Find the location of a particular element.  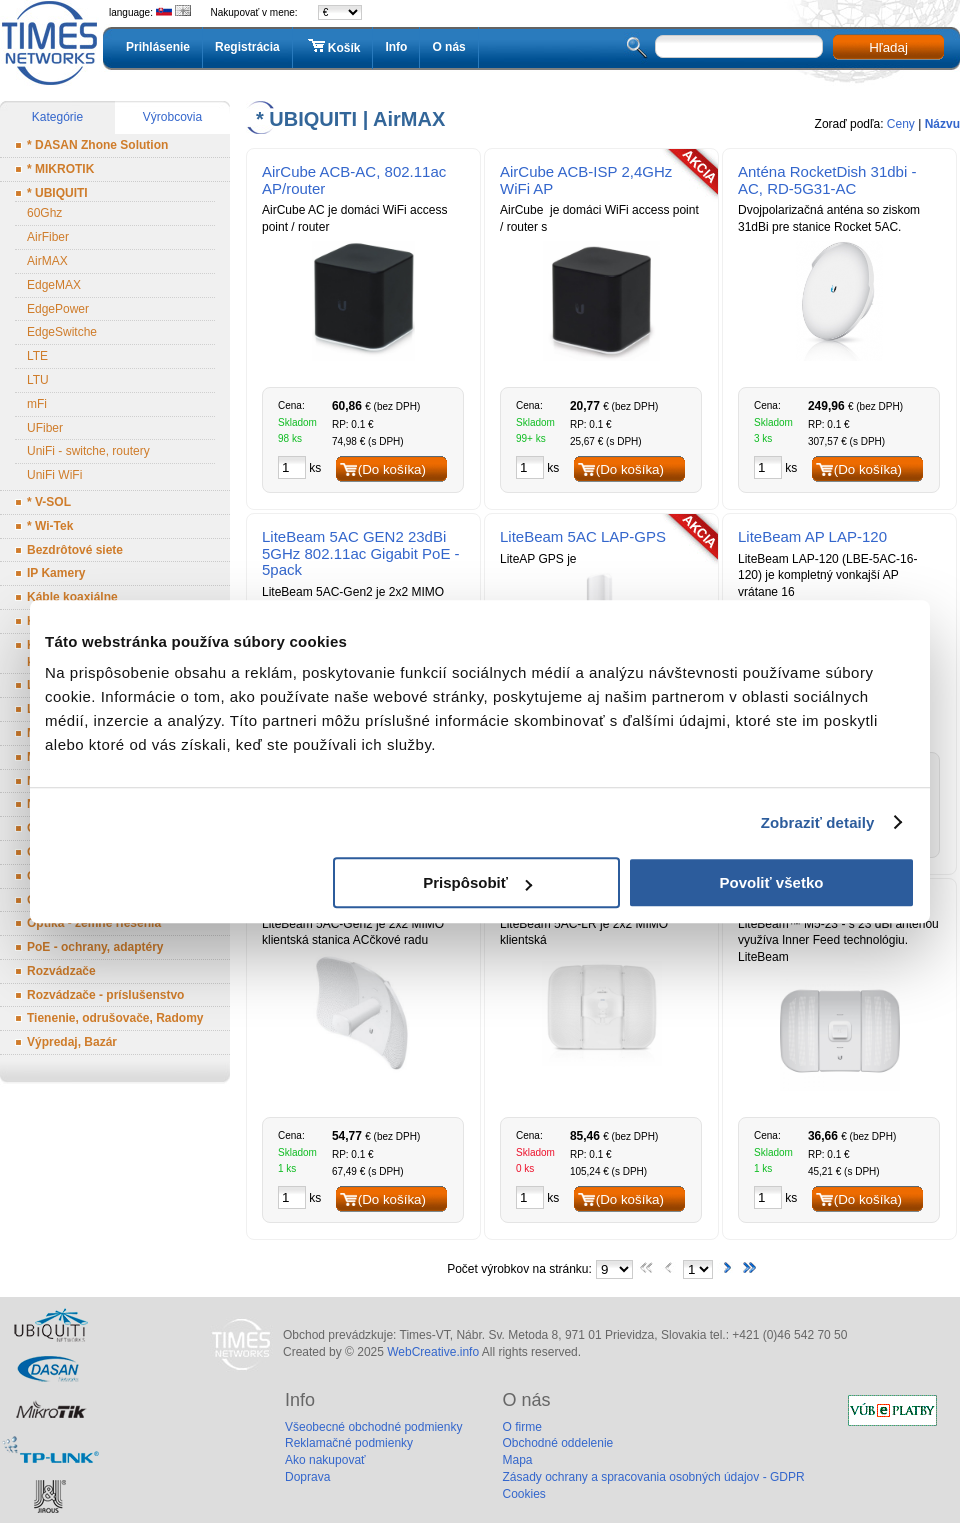

Bezdrôtové siete is located at coordinates (75, 550).